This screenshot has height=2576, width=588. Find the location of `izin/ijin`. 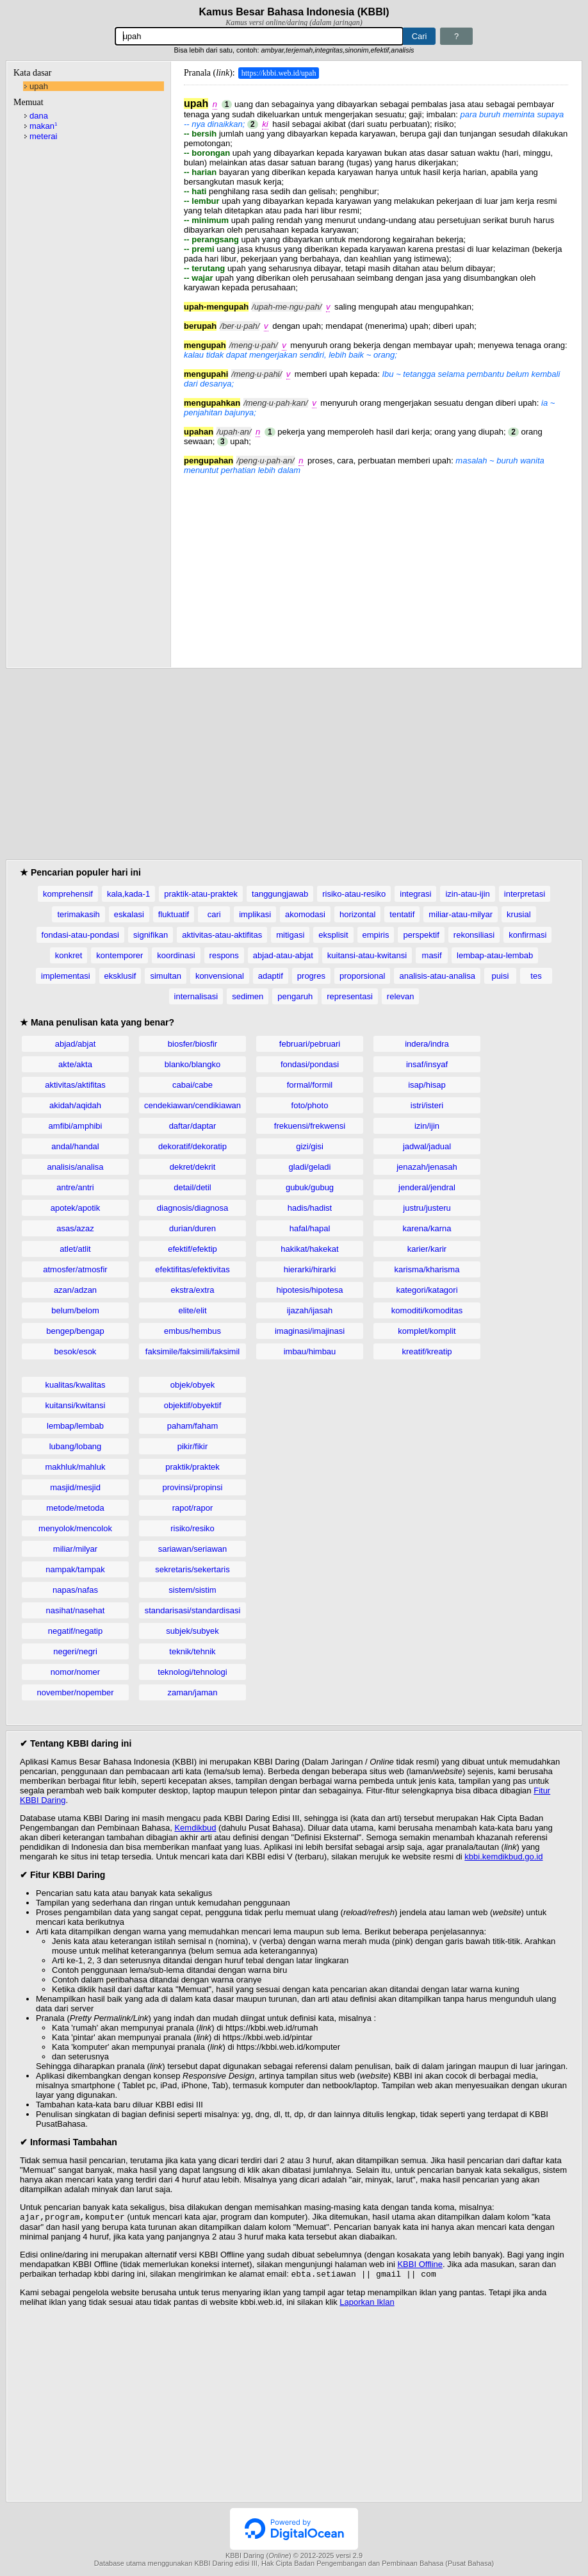

izin/ijin is located at coordinates (426, 1126).